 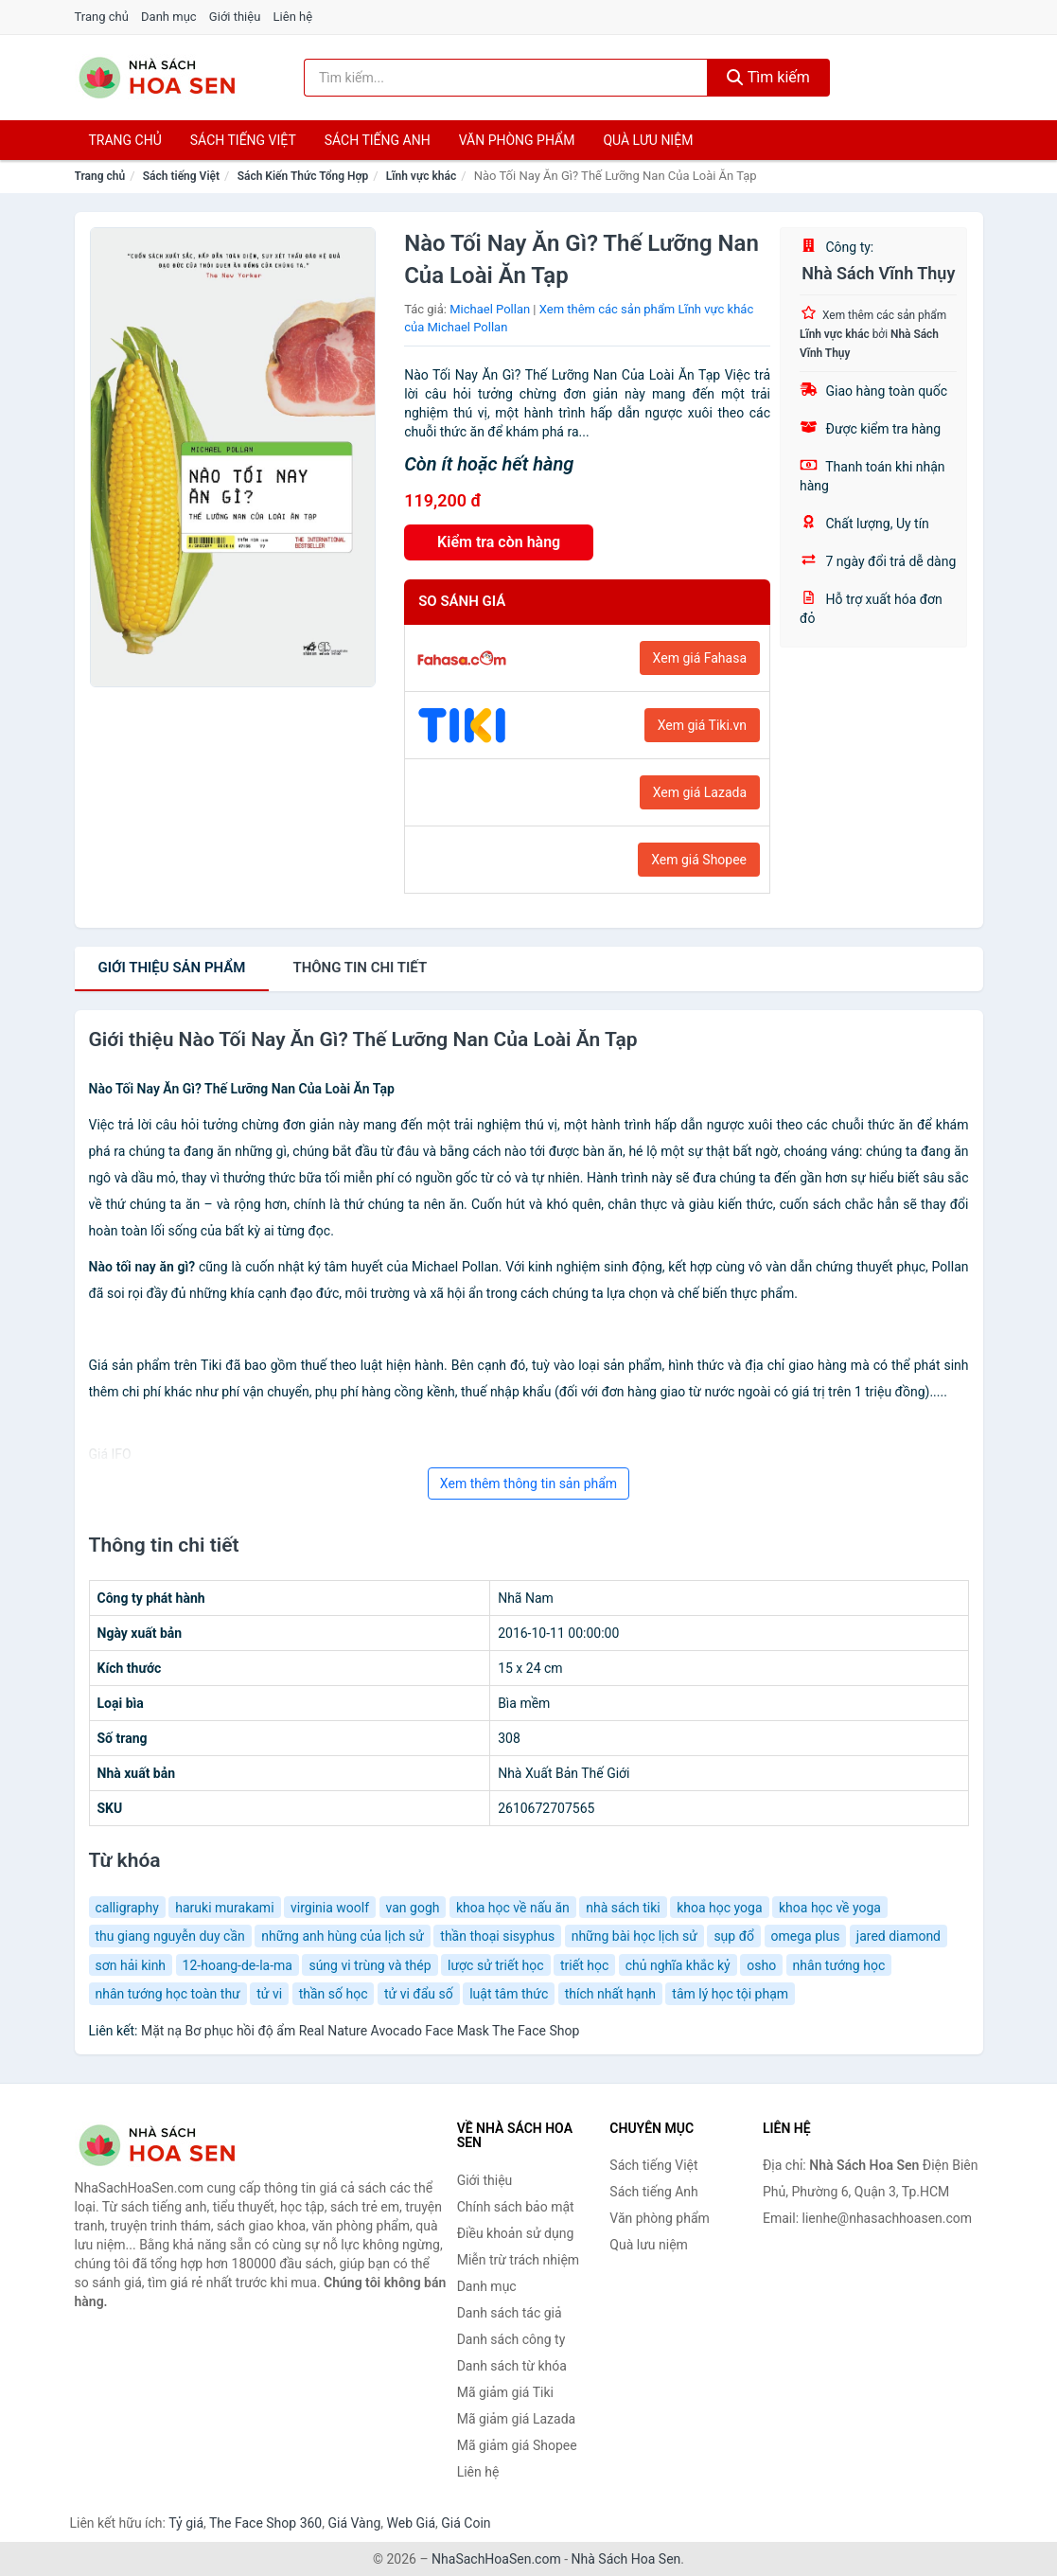 What do you see at coordinates (303, 176) in the screenshot?
I see `Sách Kiến Thức Tổng Hợp` at bounding box center [303, 176].